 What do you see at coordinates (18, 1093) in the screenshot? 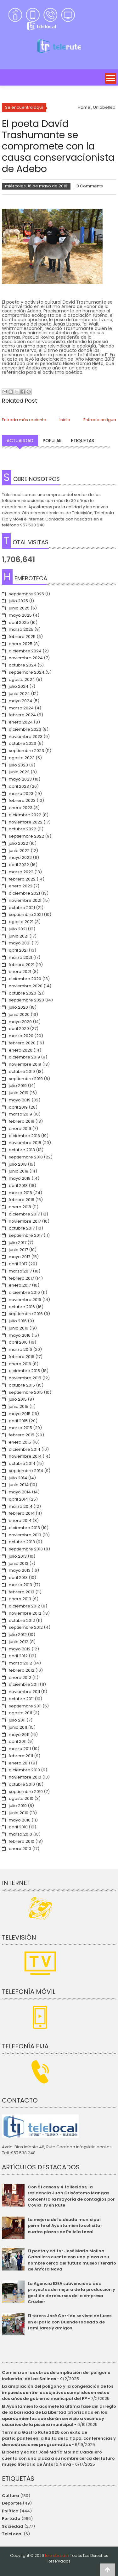
I see `junio 2019` at bounding box center [18, 1093].